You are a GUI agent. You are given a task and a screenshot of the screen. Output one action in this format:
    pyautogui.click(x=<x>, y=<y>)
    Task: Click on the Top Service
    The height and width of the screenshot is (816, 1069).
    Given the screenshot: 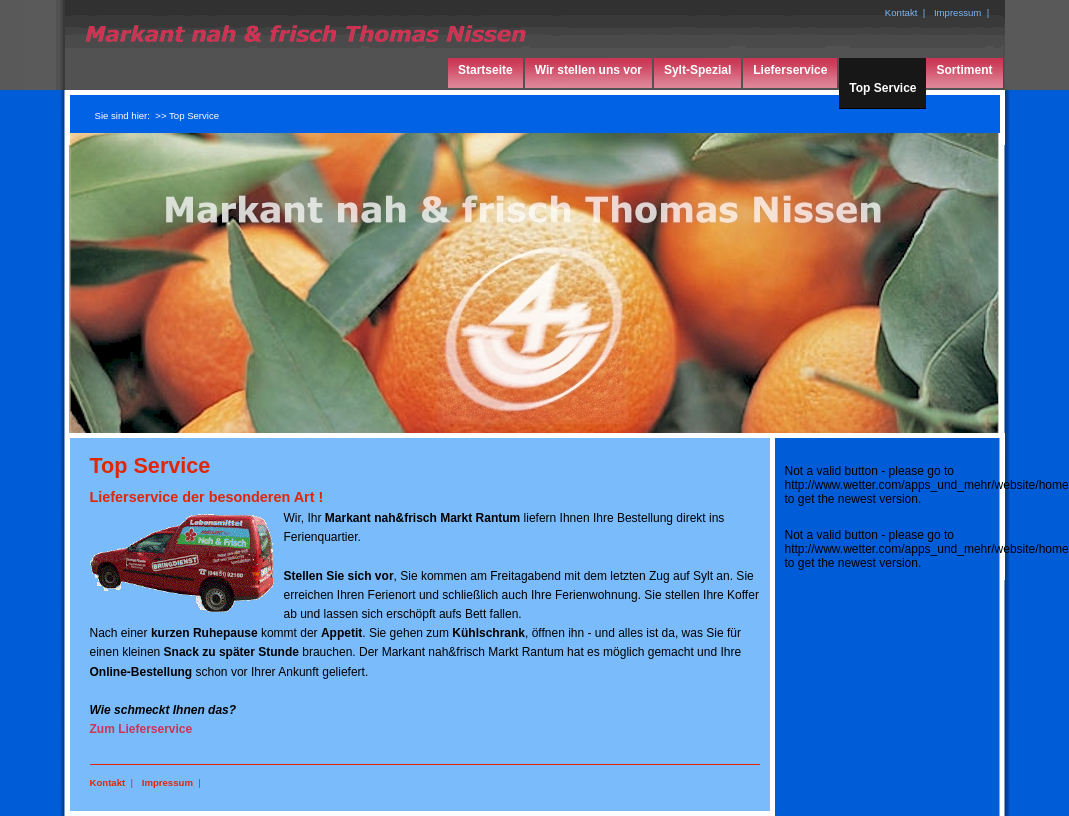 What is the action you would take?
    pyautogui.click(x=882, y=88)
    